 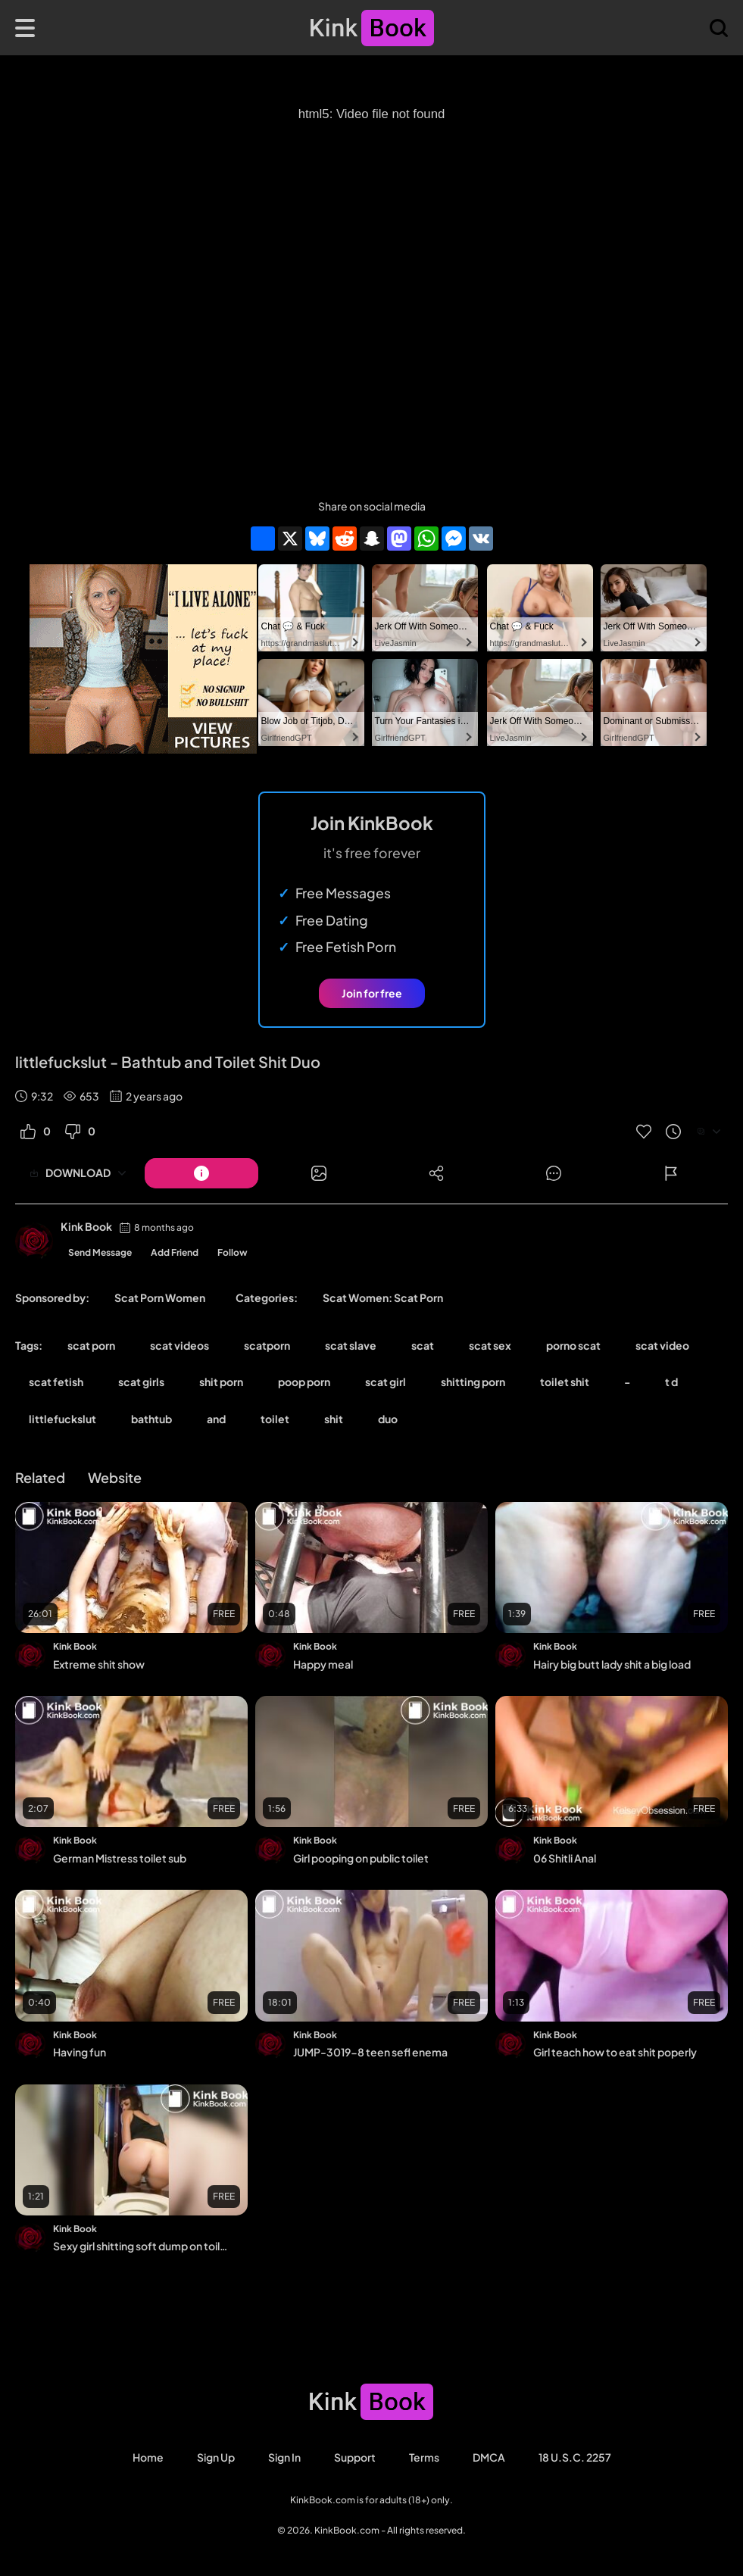 I want to click on Kink Book, so click(x=86, y=1226).